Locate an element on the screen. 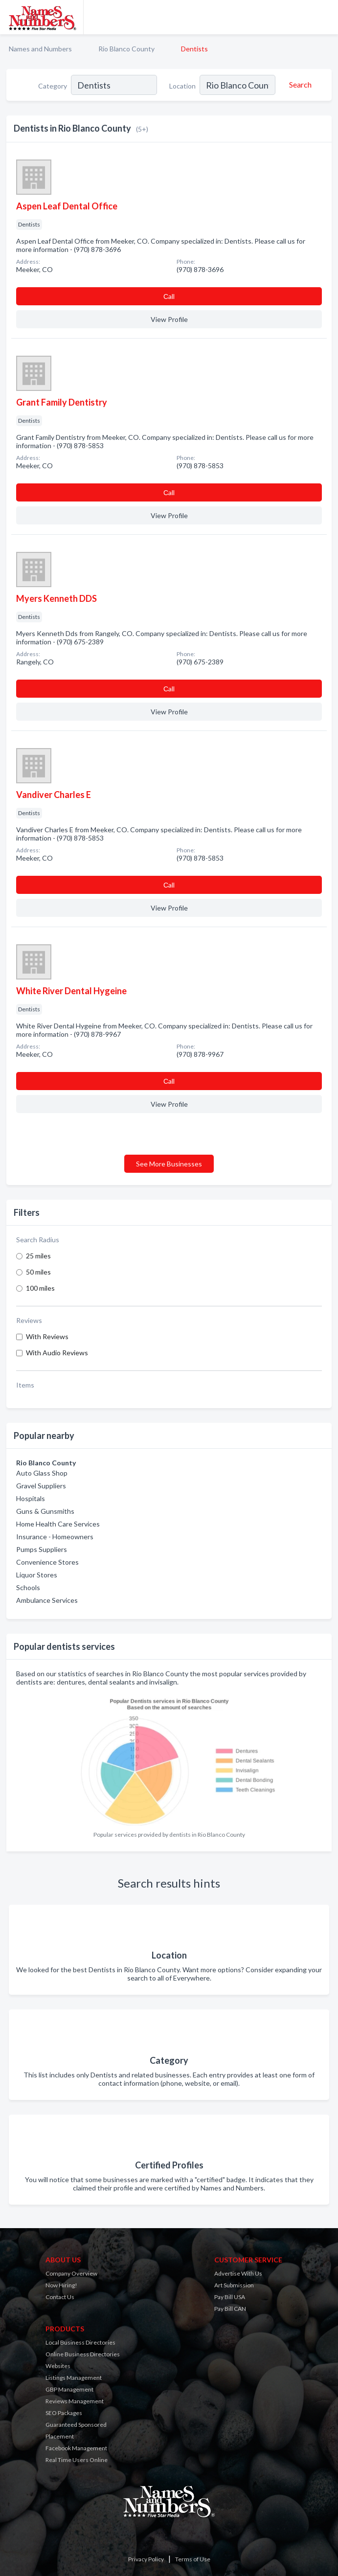  Pay Bill CAN is located at coordinates (230, 2308).